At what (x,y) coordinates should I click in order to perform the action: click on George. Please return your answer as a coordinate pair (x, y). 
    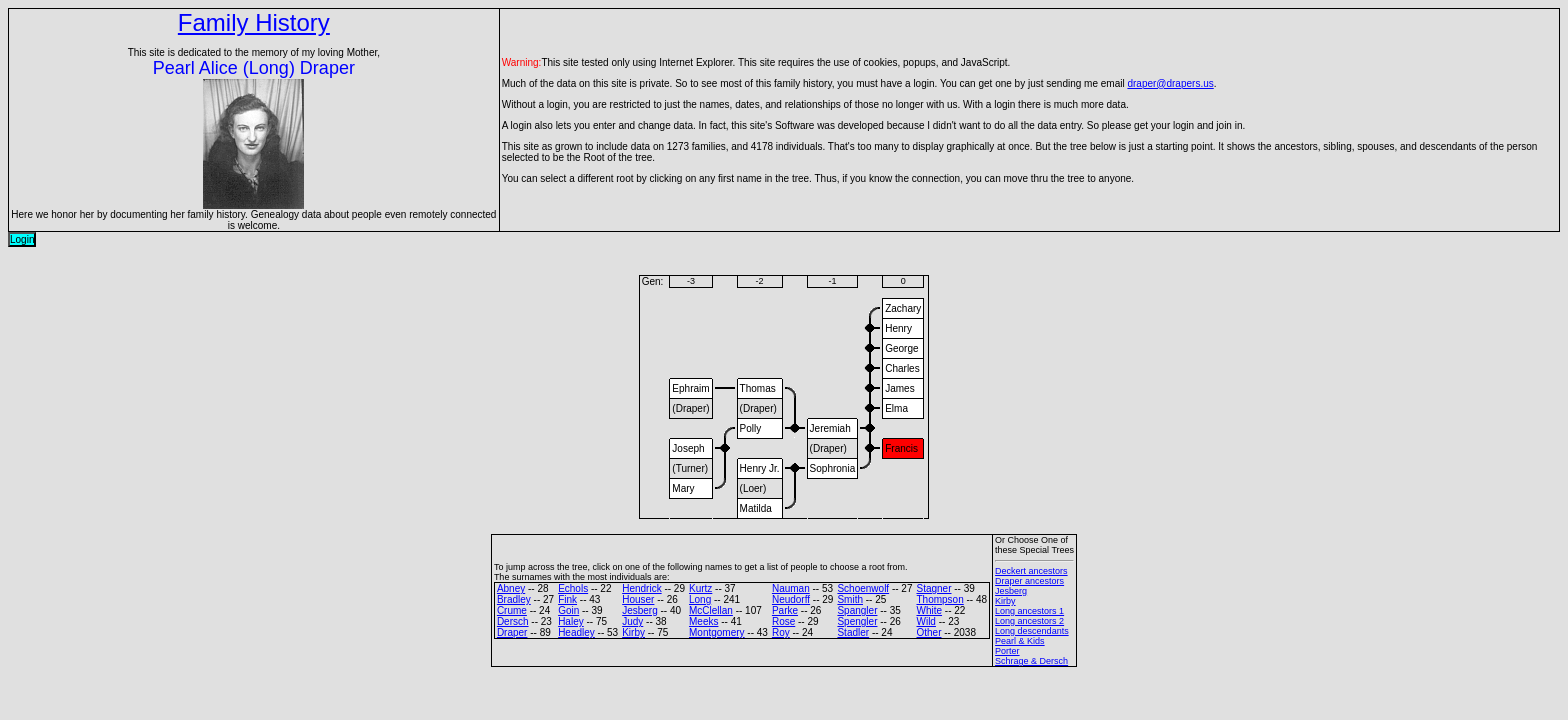
    Looking at the image, I should click on (901, 348).